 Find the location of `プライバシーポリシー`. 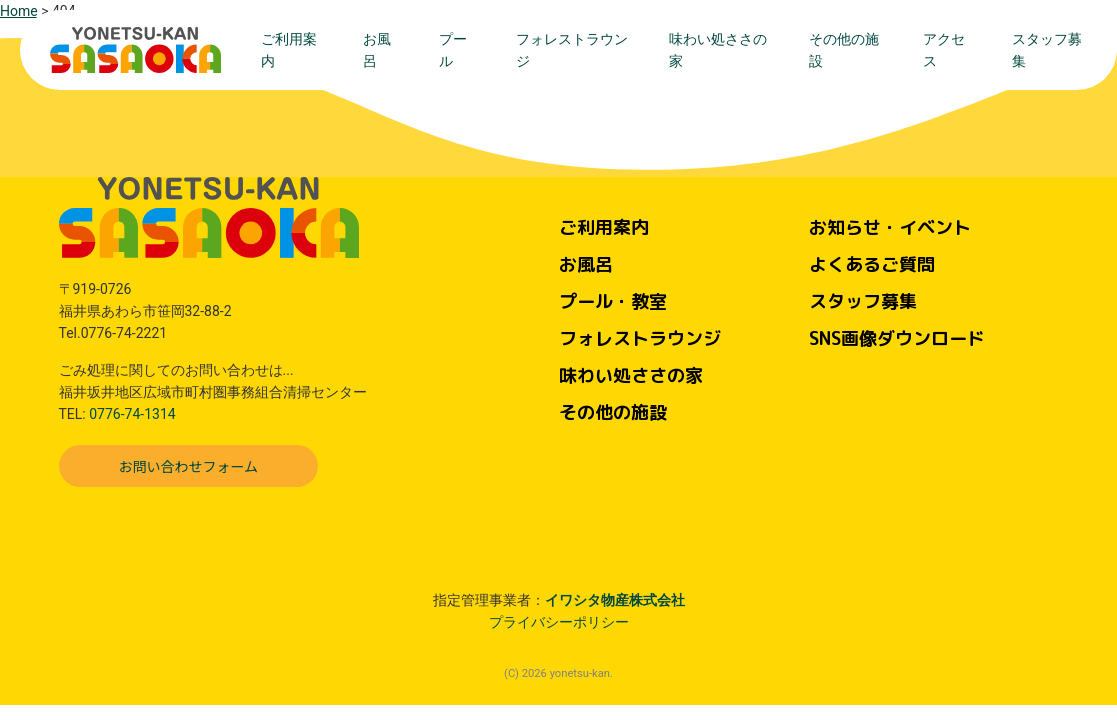

プライバシーポリシー is located at coordinates (559, 622).